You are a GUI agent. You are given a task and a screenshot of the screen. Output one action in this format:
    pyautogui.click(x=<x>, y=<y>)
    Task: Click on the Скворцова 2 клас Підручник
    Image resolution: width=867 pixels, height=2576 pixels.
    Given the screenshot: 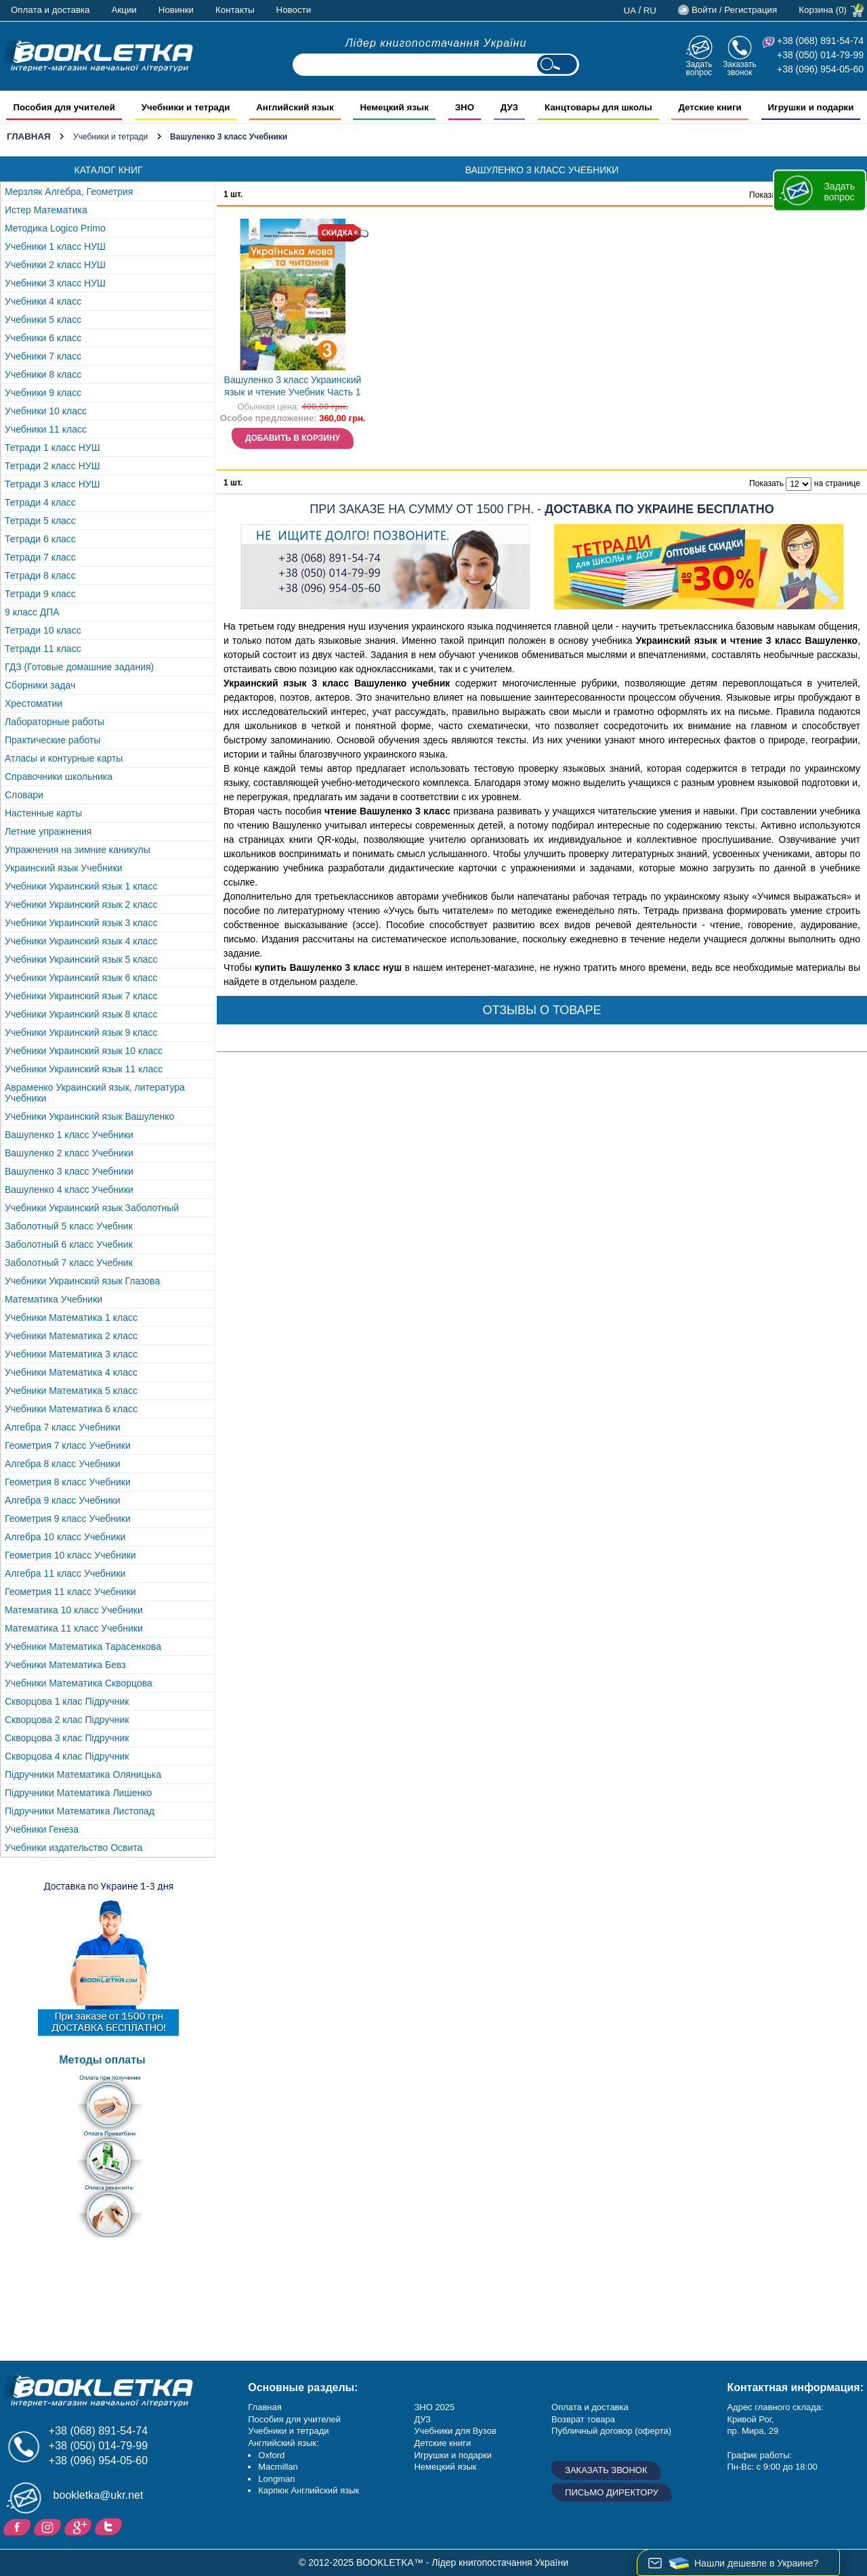 What is the action you would take?
    pyautogui.click(x=67, y=1719)
    